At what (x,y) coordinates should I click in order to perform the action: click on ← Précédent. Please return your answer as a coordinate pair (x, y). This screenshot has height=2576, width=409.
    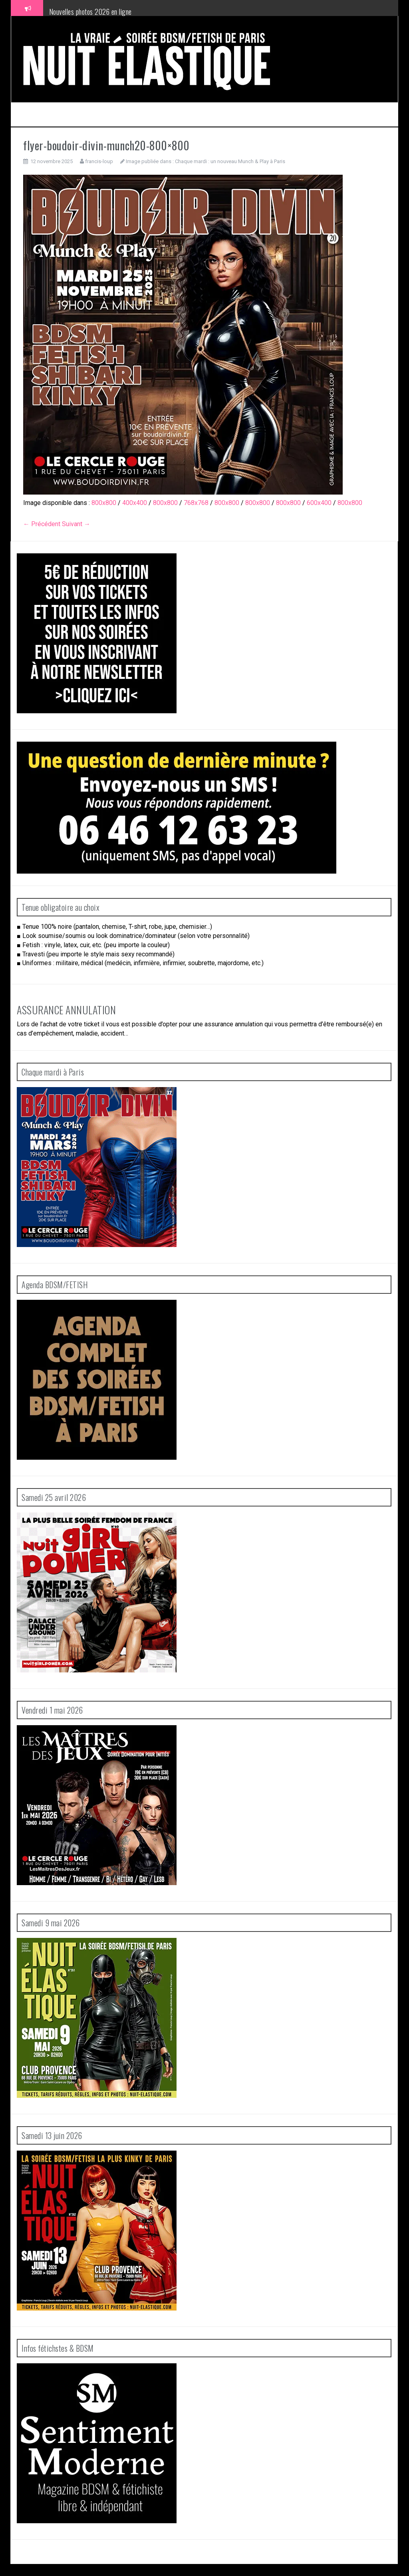
    Looking at the image, I should click on (41, 524).